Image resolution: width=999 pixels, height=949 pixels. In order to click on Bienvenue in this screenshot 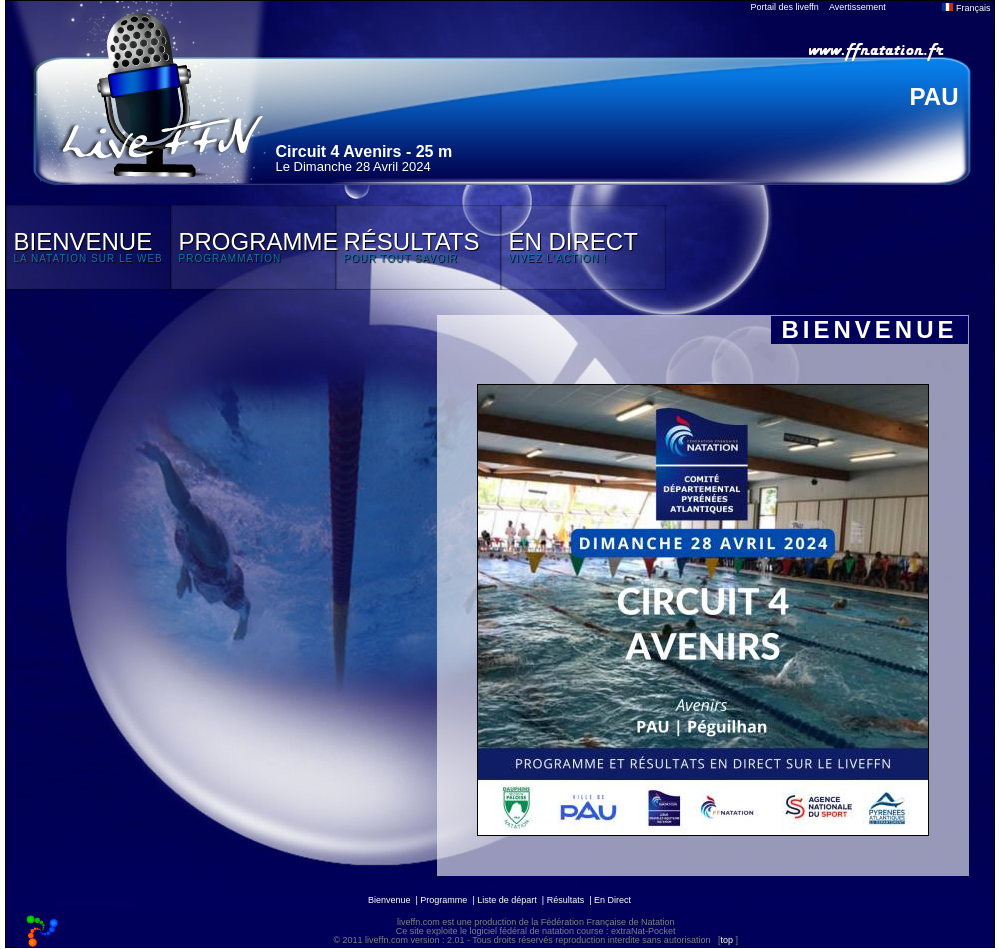, I will do `click(389, 900)`.